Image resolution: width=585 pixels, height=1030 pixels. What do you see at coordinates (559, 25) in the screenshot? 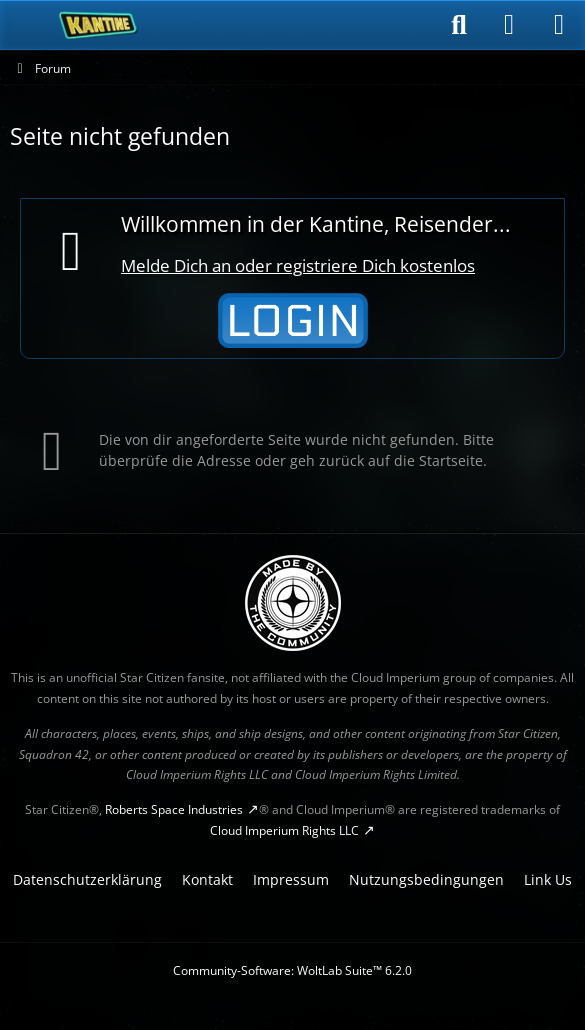
I see `[Menü]` at bounding box center [559, 25].